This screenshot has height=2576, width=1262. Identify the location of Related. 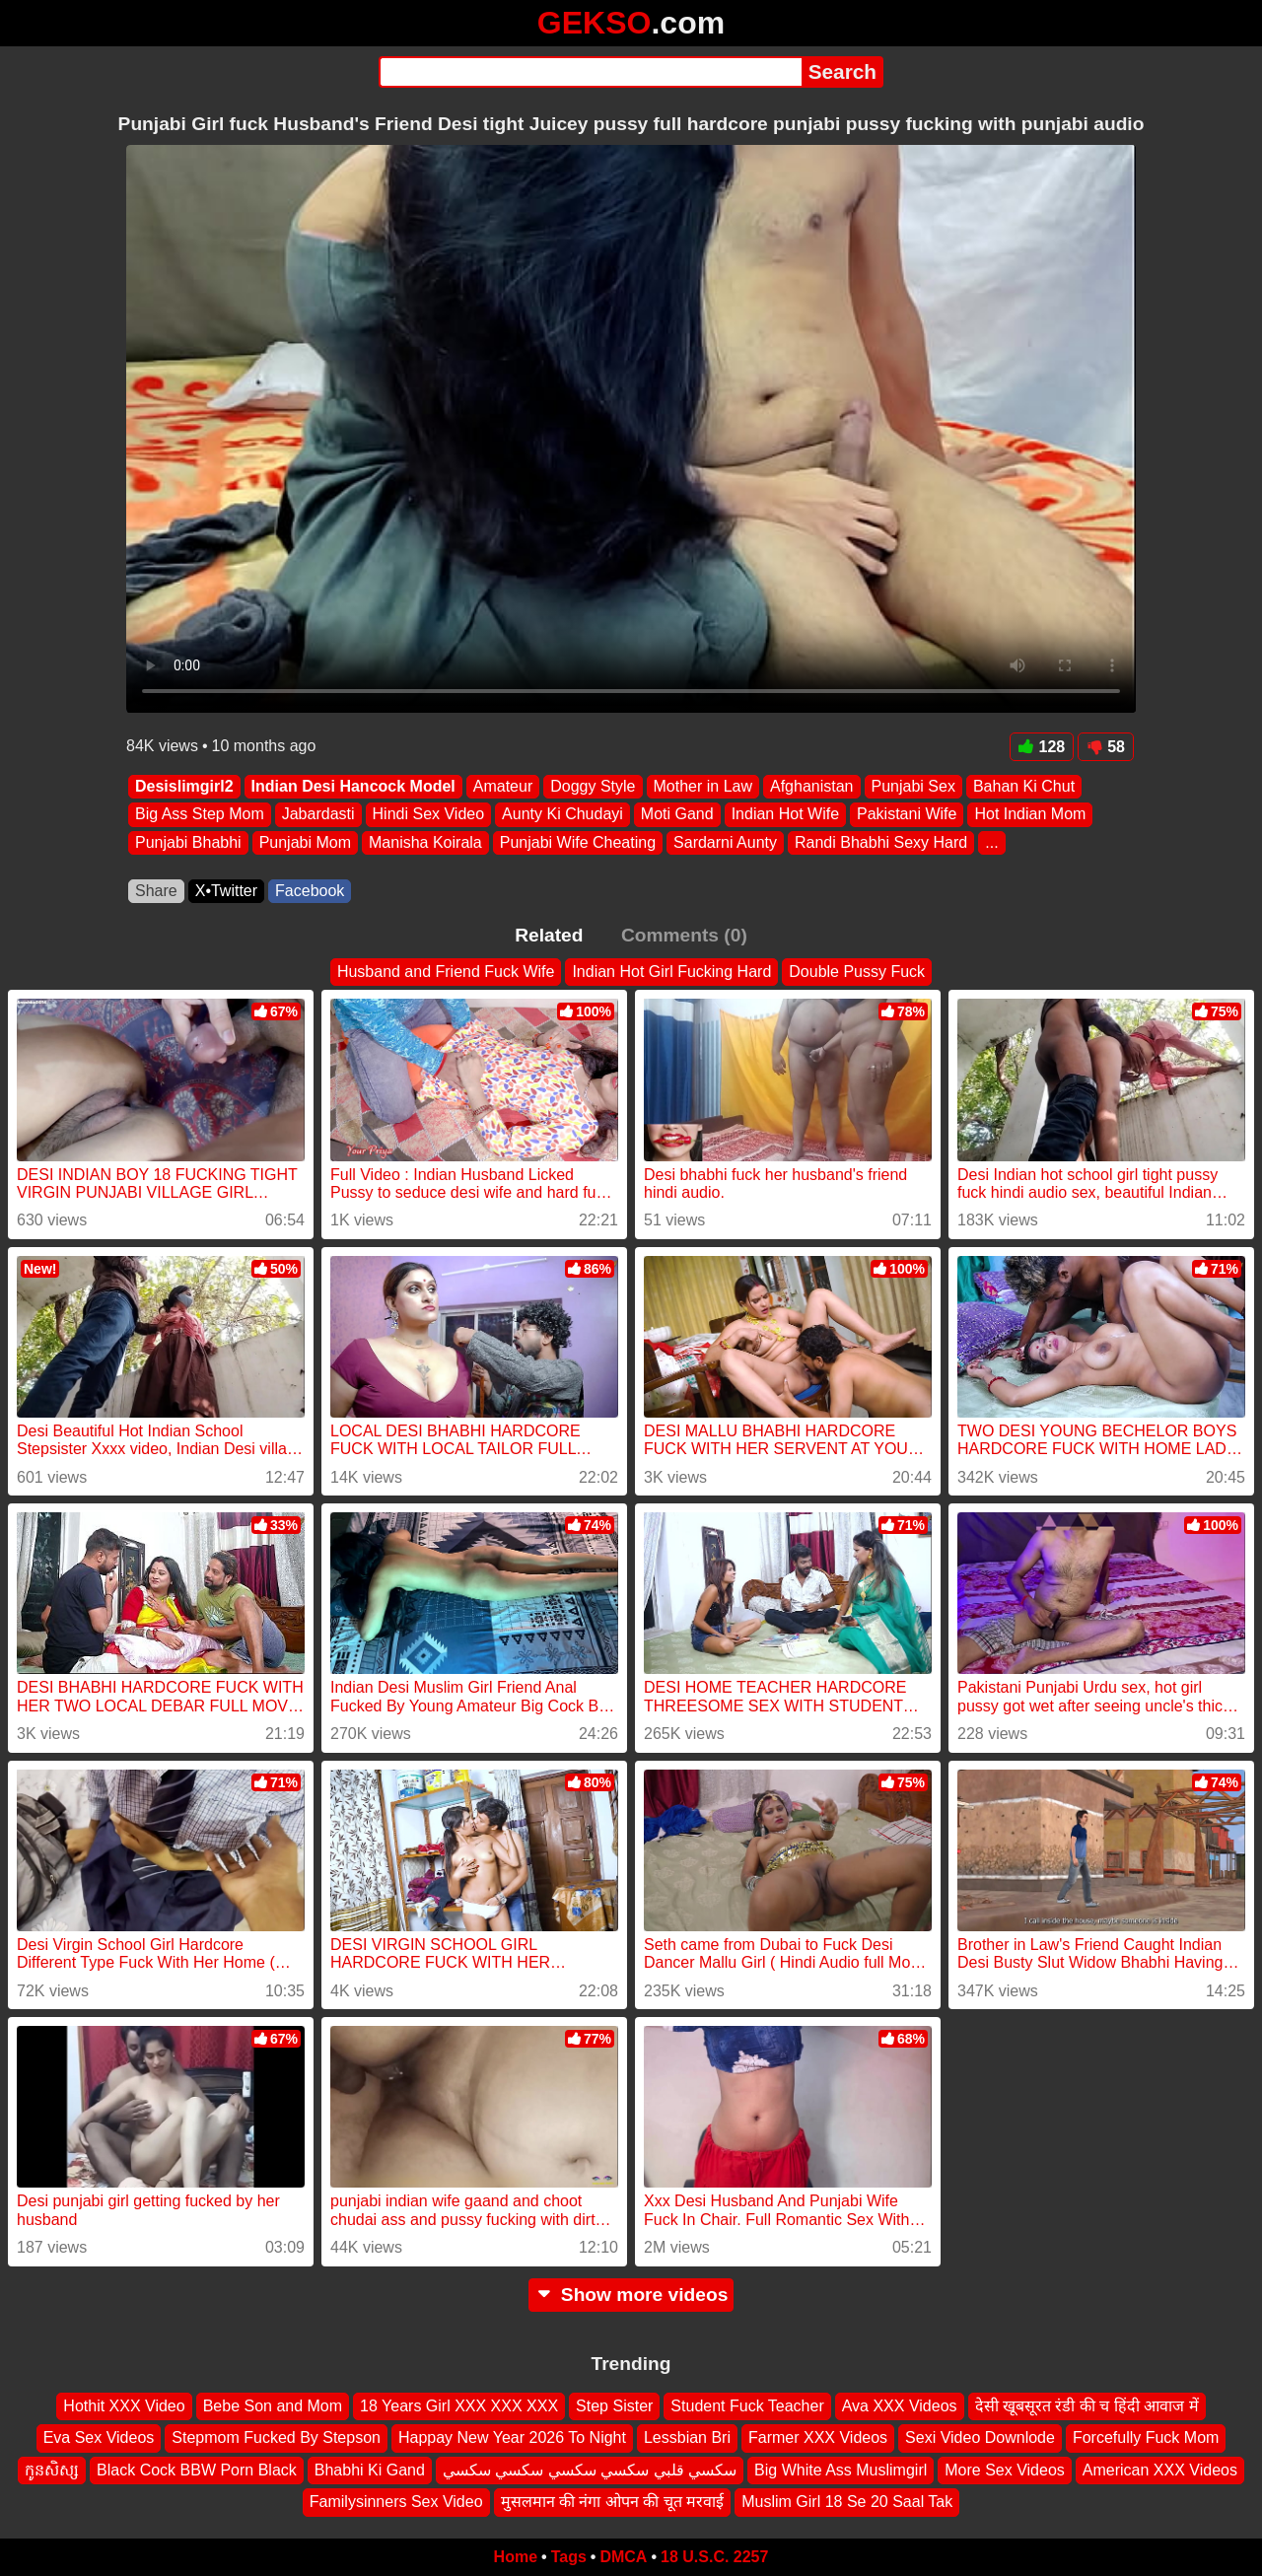
(549, 935).